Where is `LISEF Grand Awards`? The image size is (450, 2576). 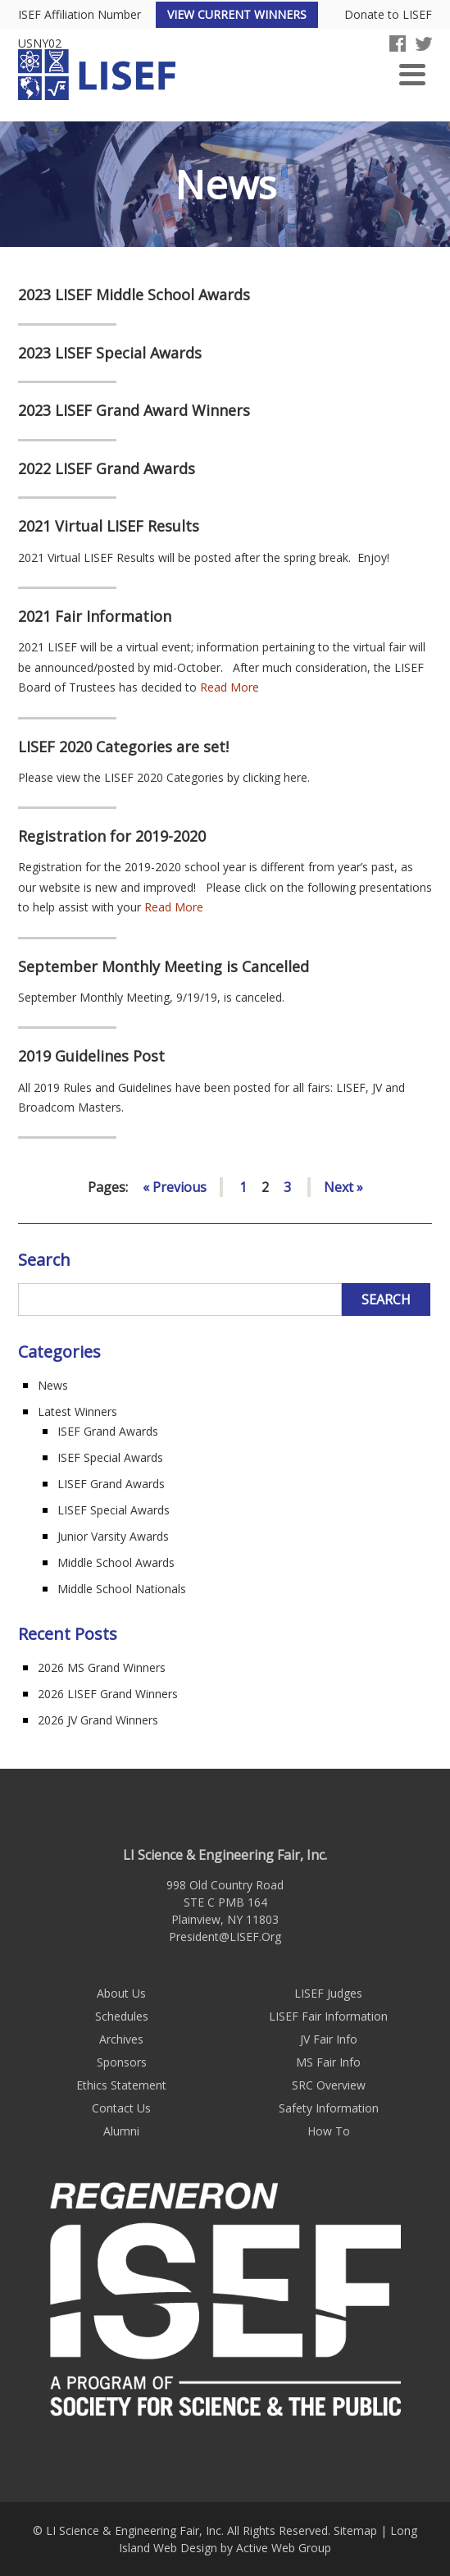
LISEF Grand Awards is located at coordinates (111, 1483).